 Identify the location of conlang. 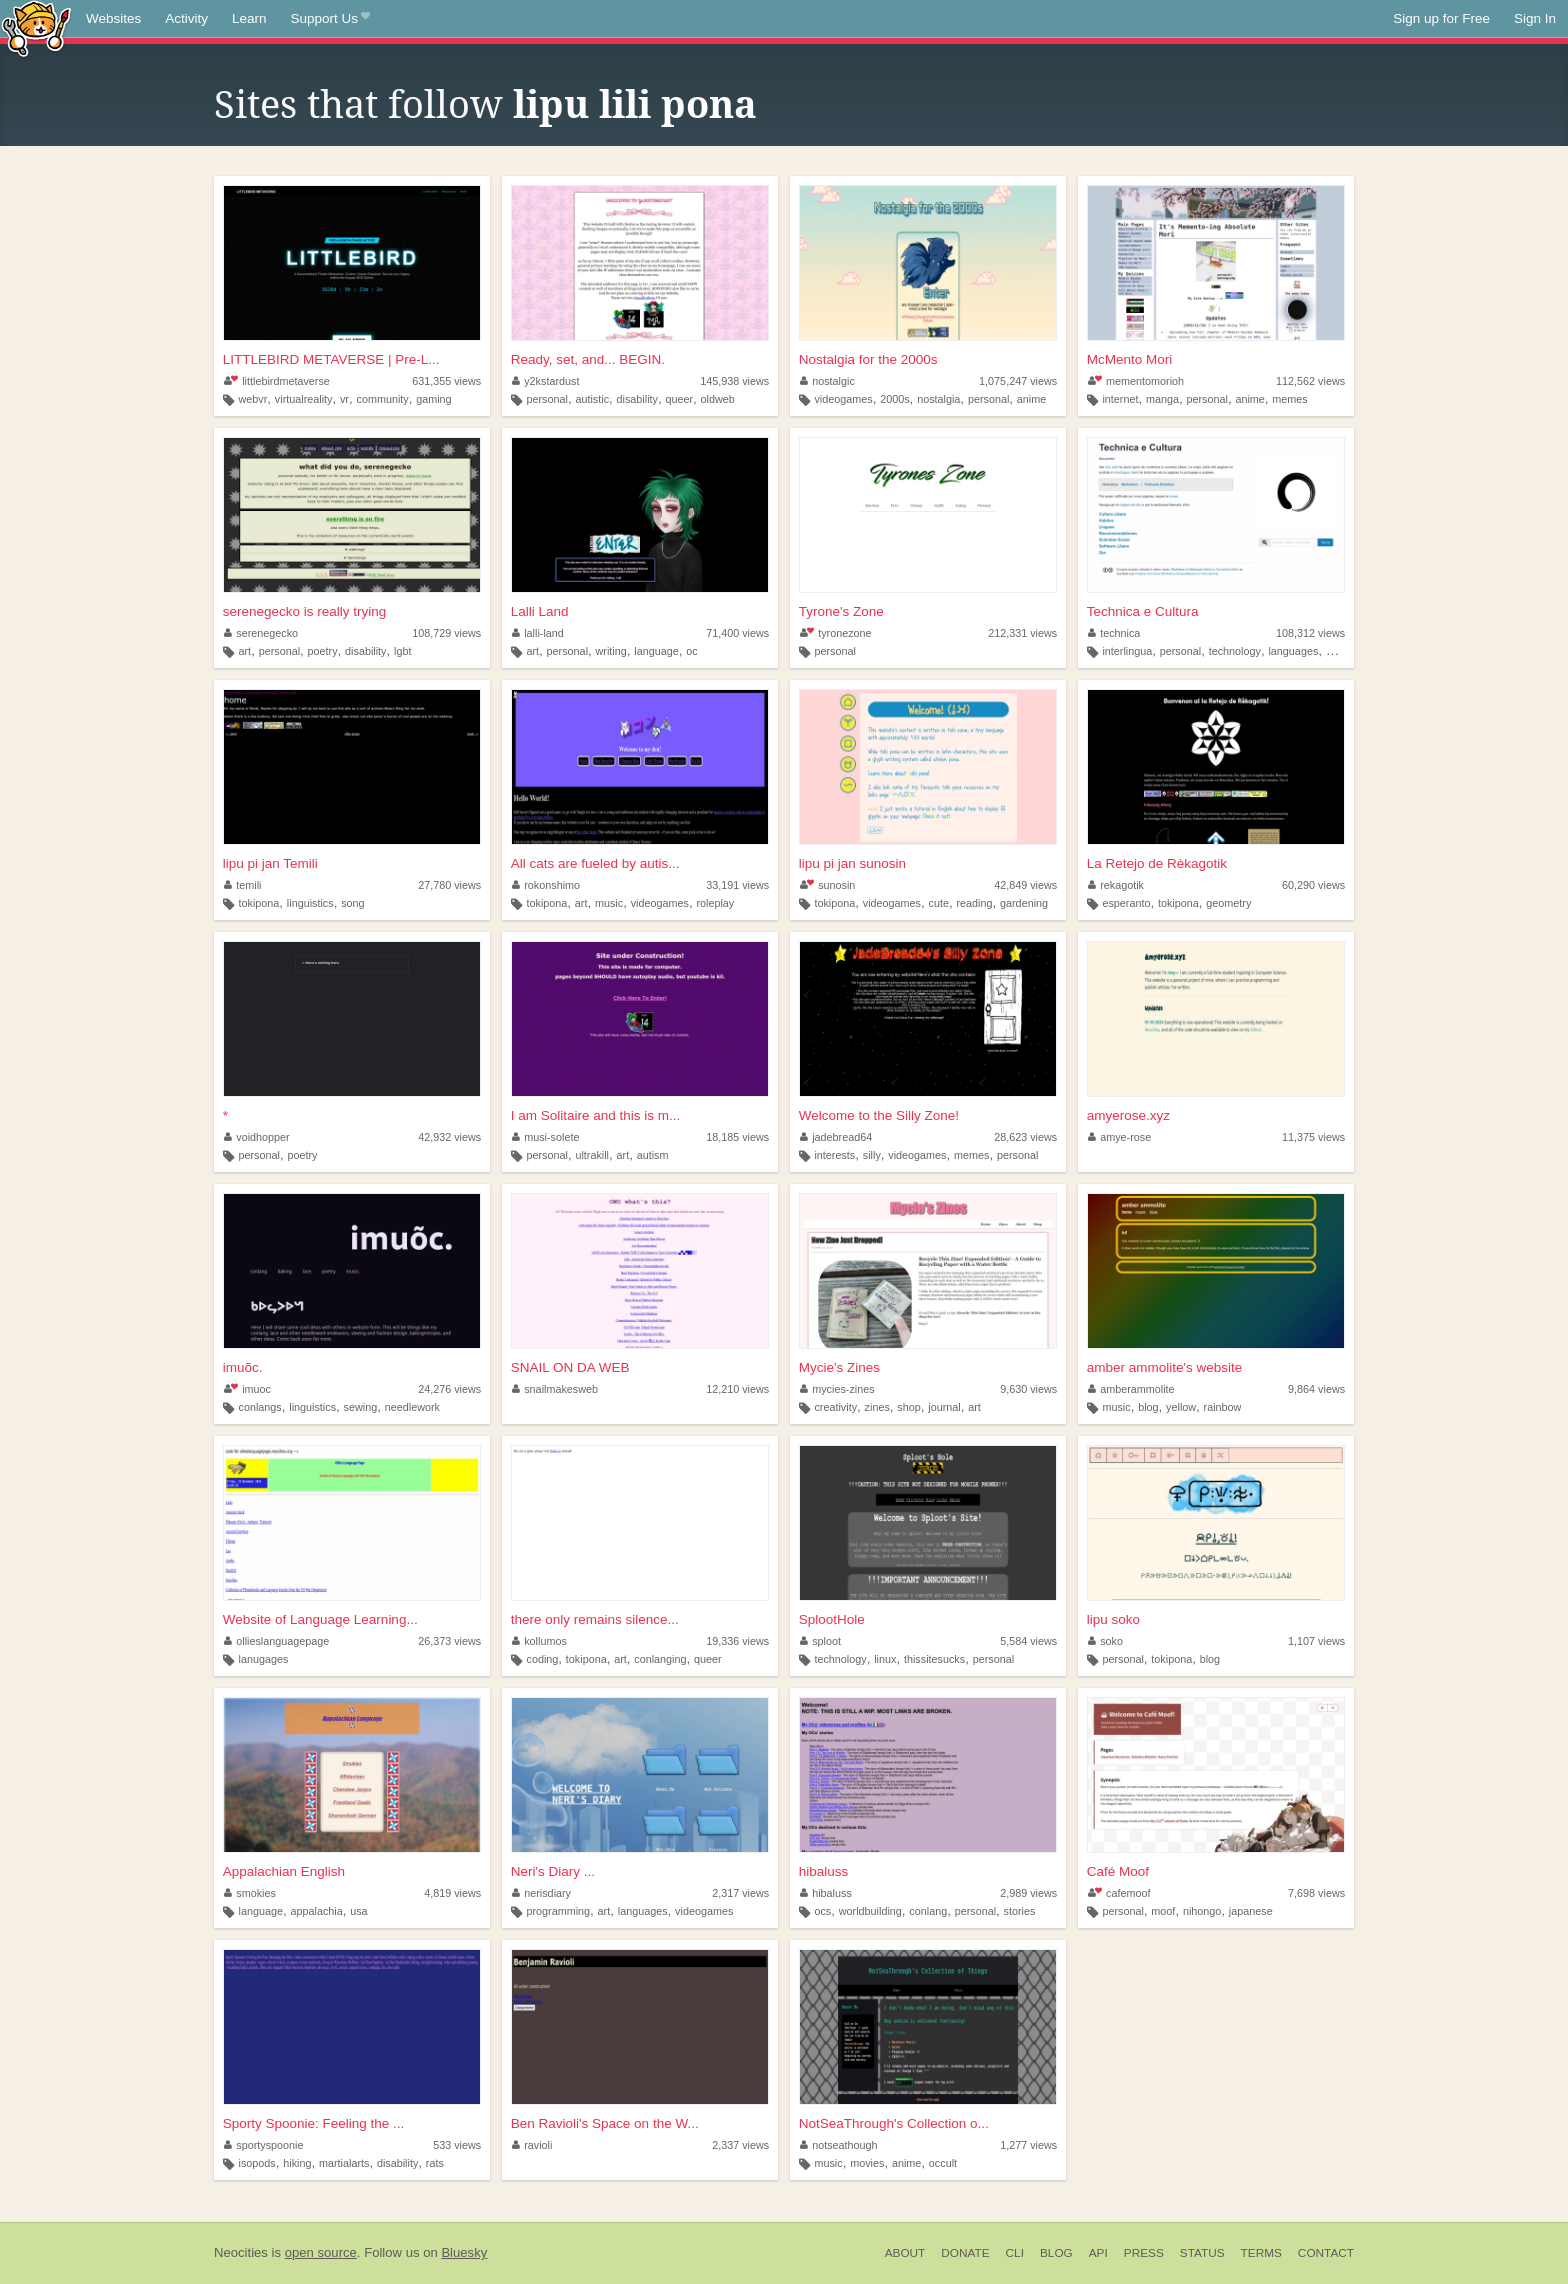
(928, 1911).